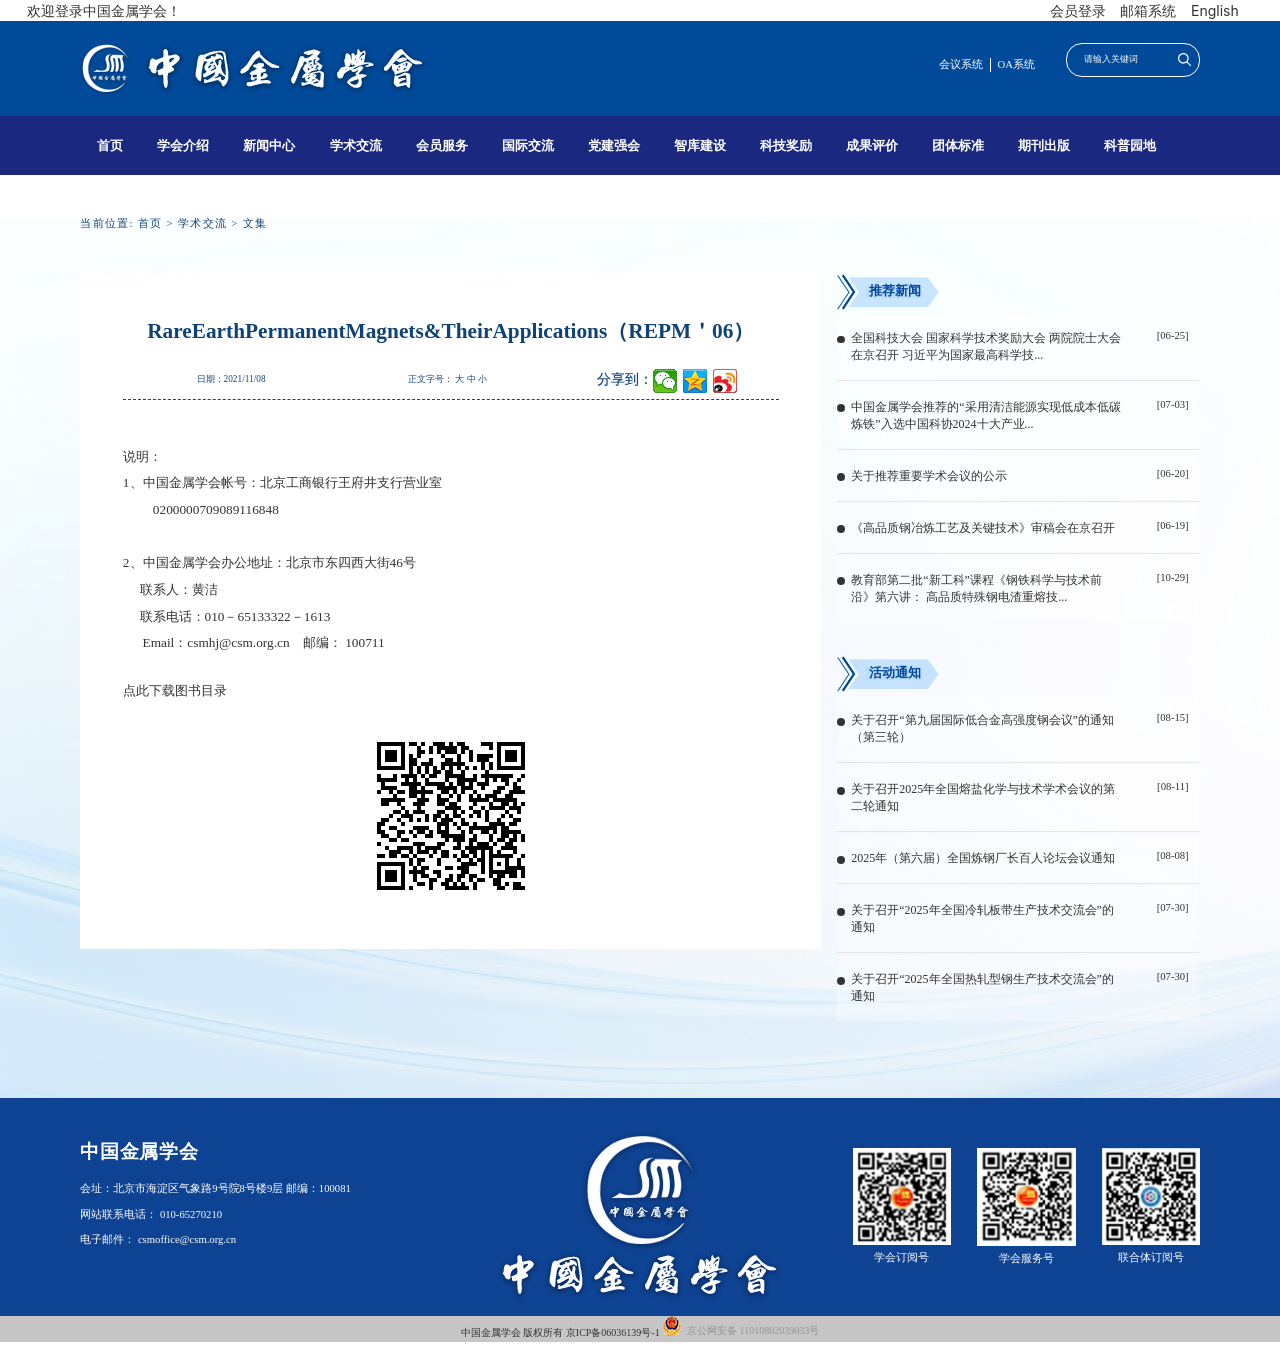 The height and width of the screenshot is (1346, 1280). Describe the element at coordinates (983, 858) in the screenshot. I see `2025年（第六届）全国炼钢厂长百人论坛会议通知` at that location.